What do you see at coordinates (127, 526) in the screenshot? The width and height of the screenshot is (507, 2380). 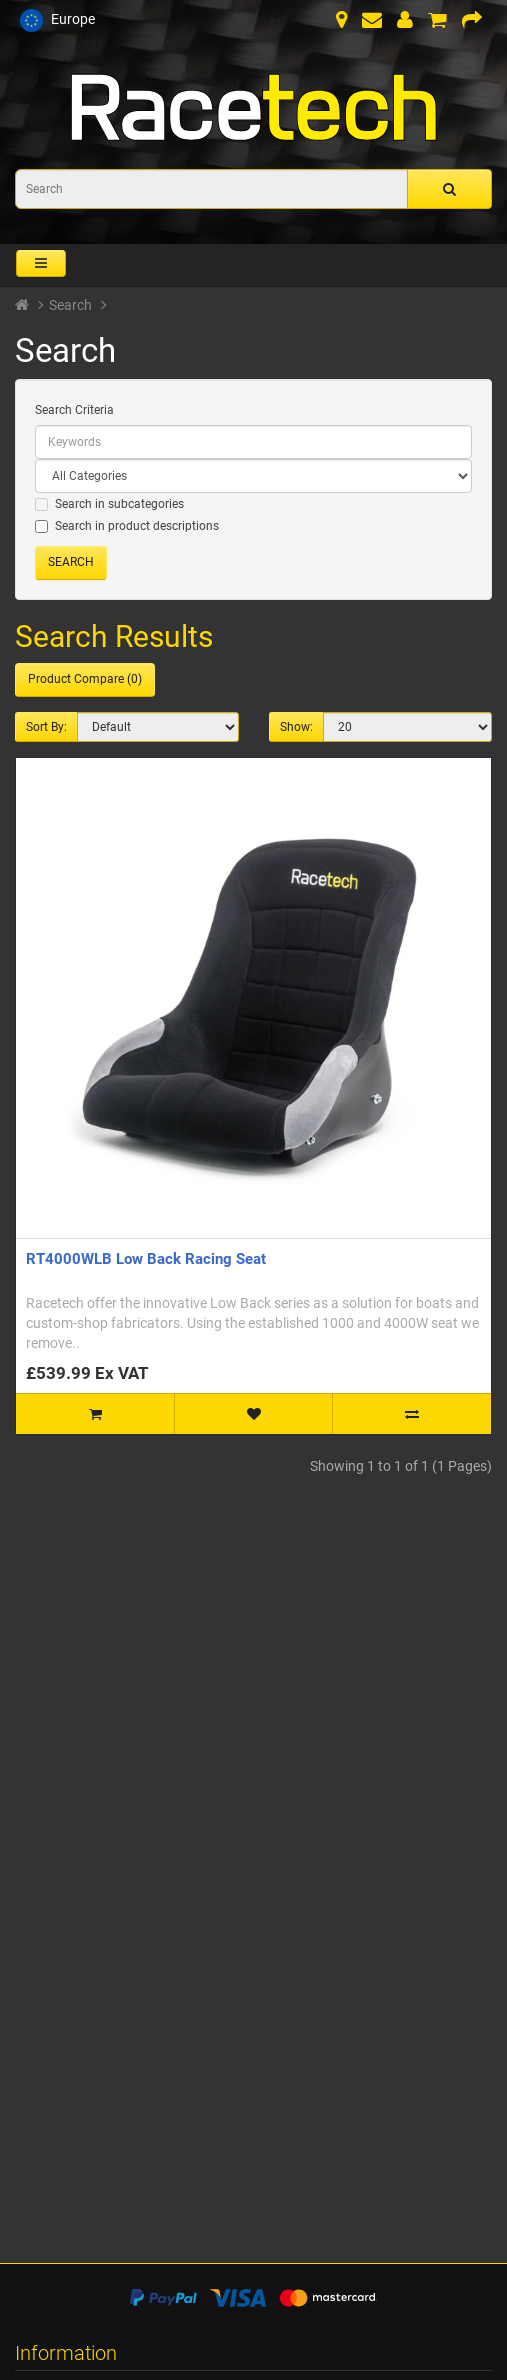 I see `Search in product descriptions` at bounding box center [127, 526].